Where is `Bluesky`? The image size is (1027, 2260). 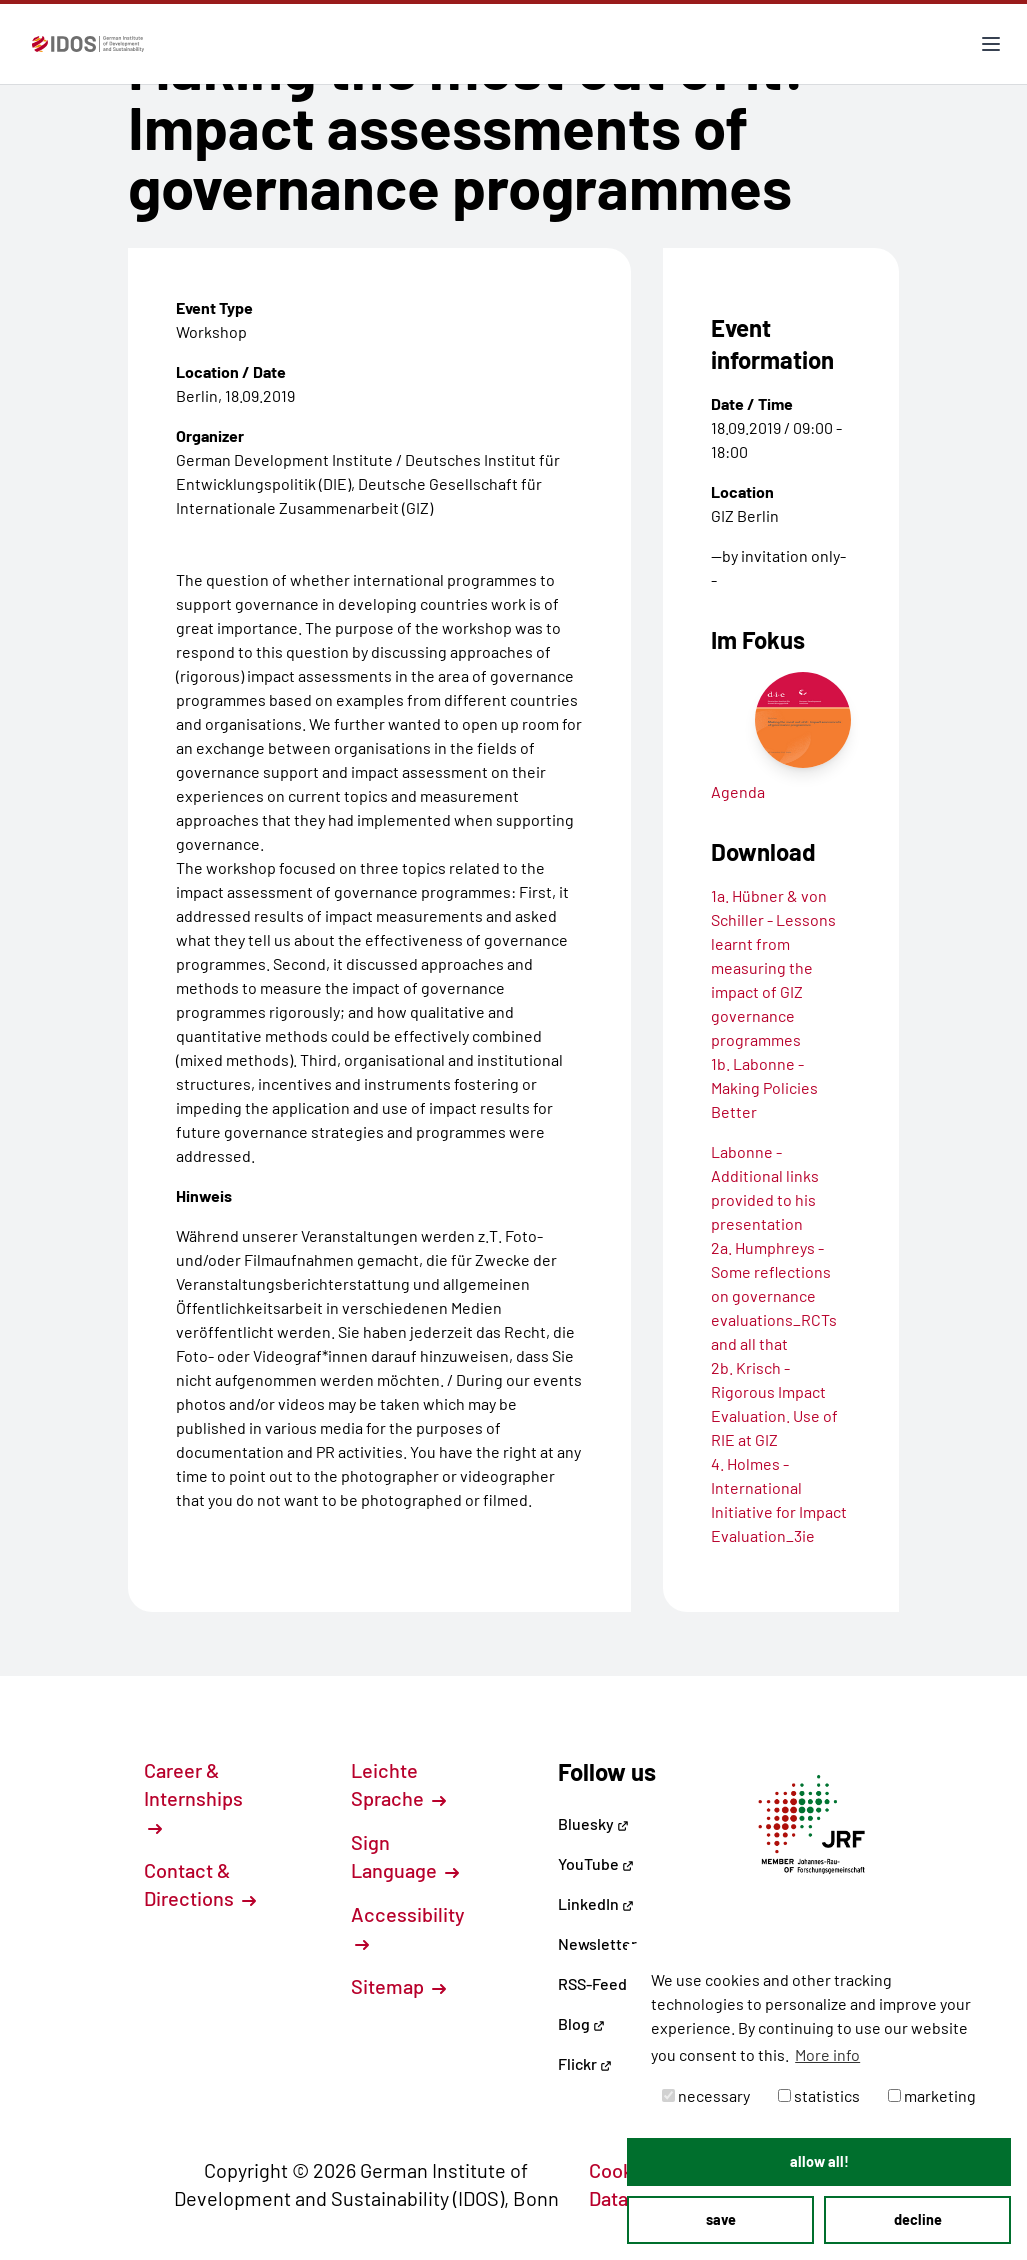 Bluesky is located at coordinates (593, 1823).